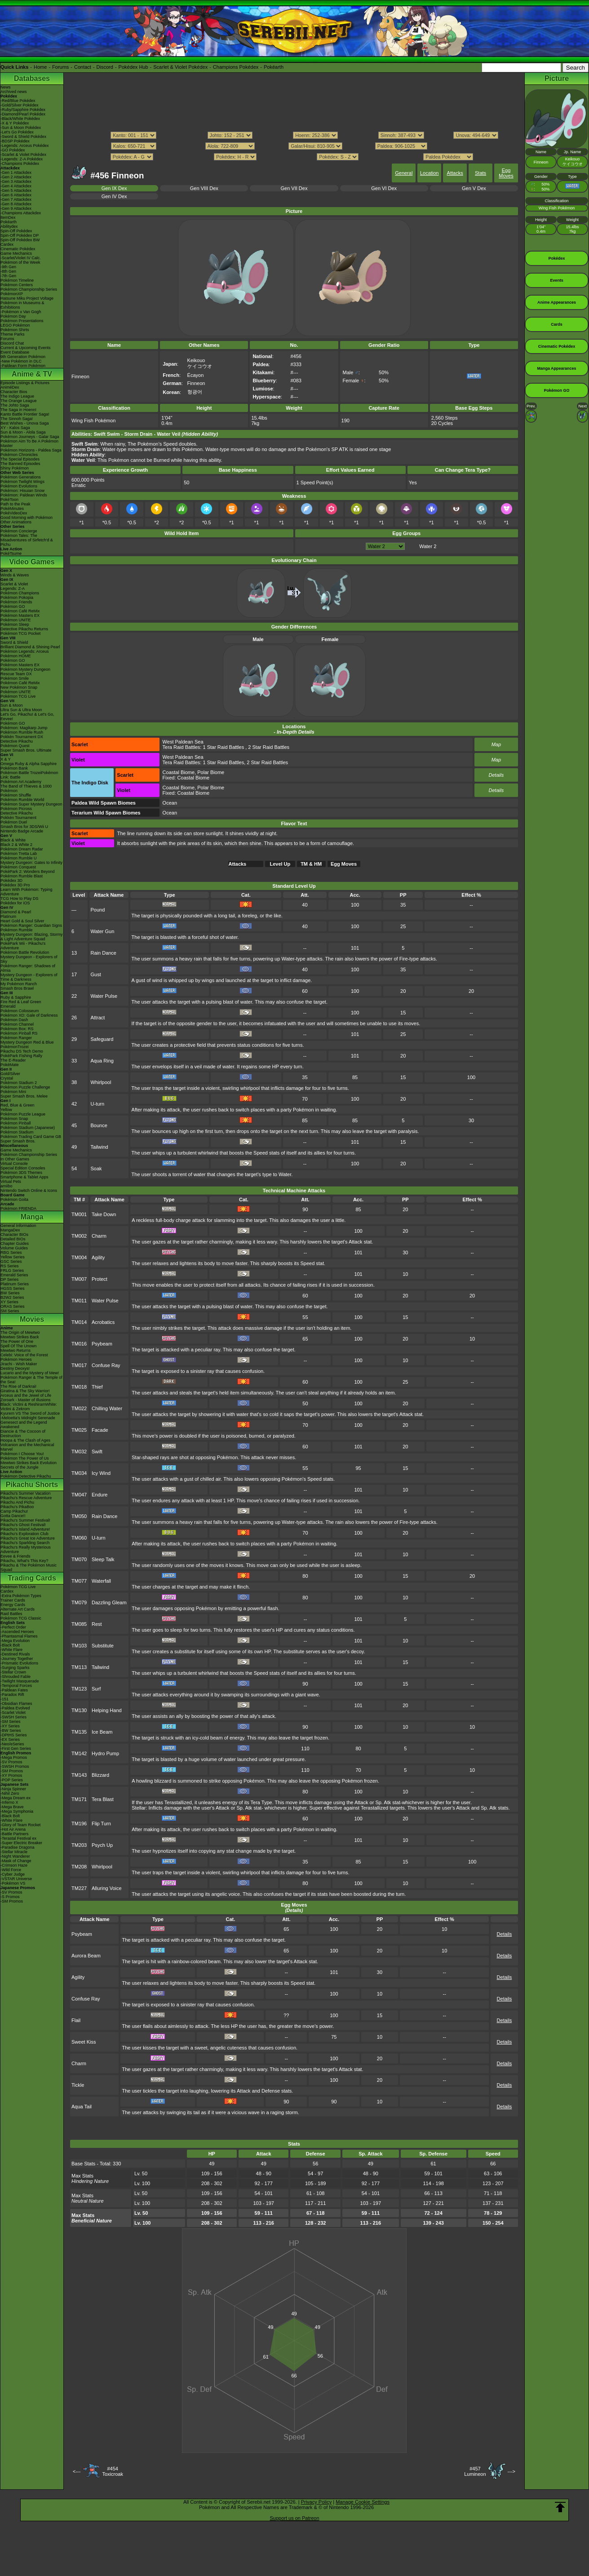 The width and height of the screenshot is (589, 2576). I want to click on -Gen 6 Attackdex, so click(15, 195).